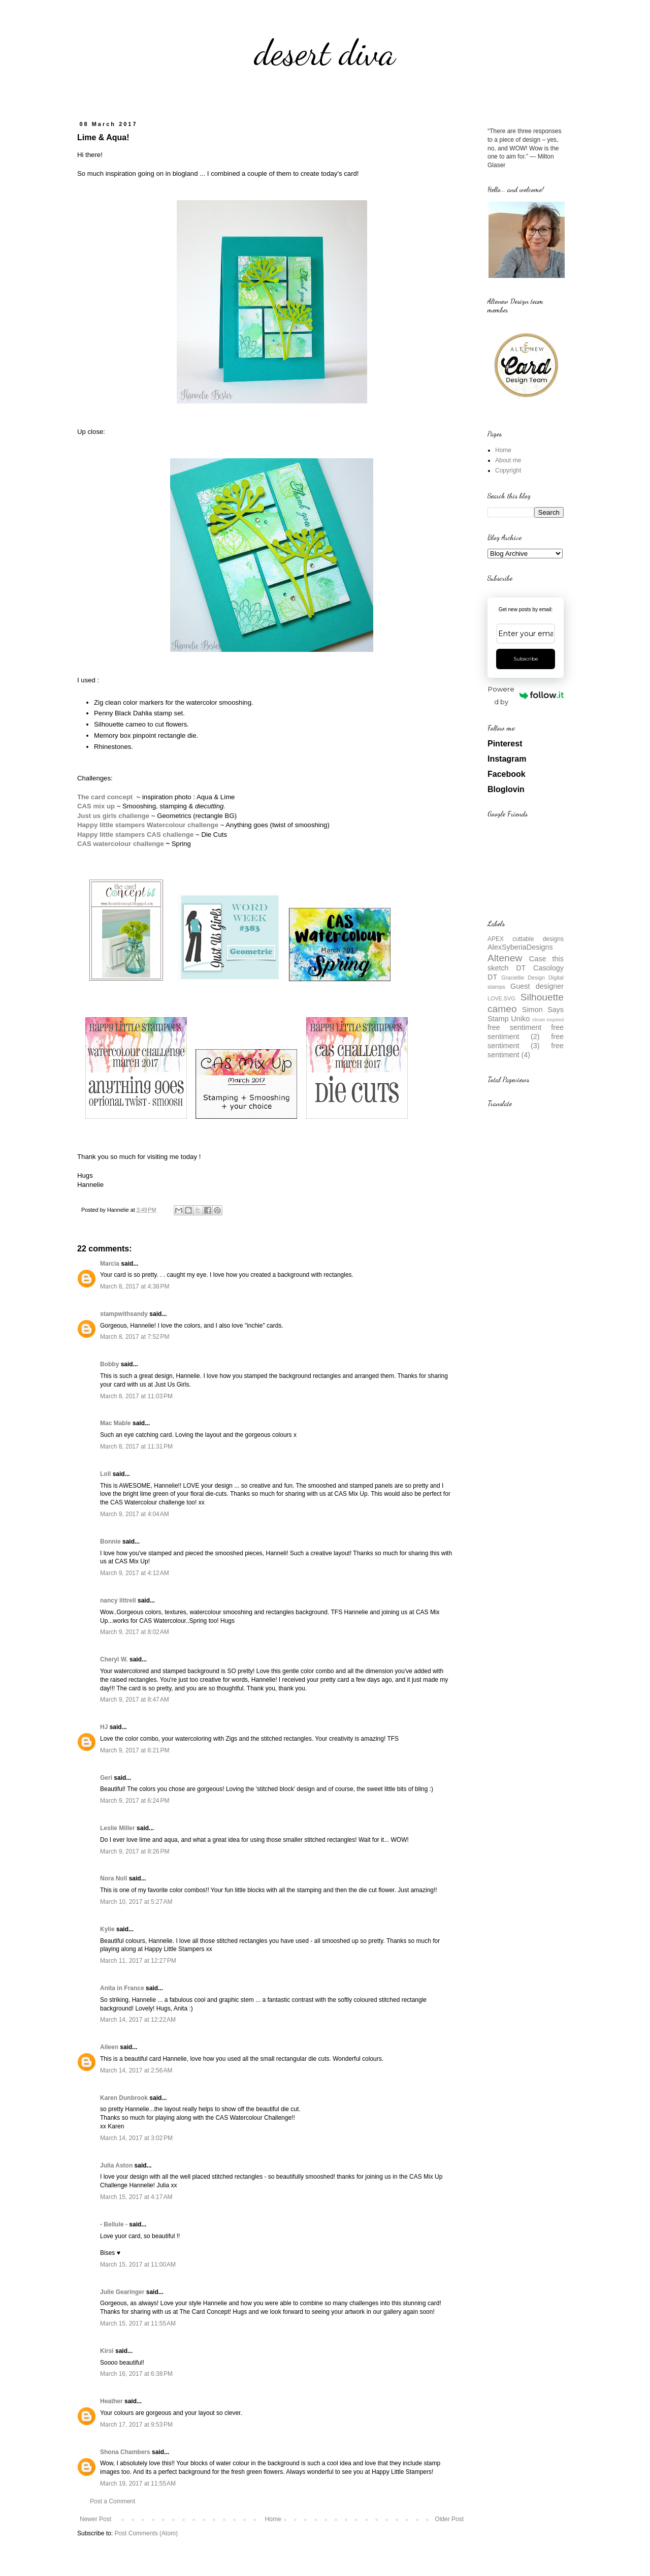 The height and width of the screenshot is (2576, 650). I want to click on Anita in France, so click(122, 1988).